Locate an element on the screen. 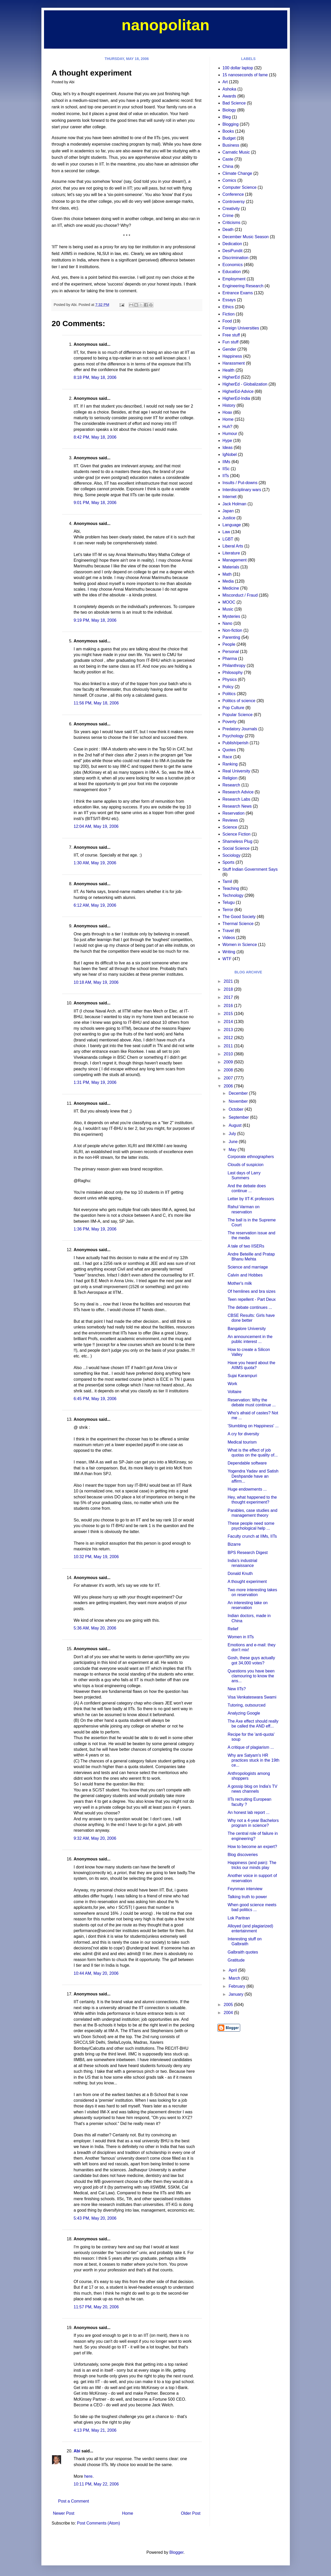 This screenshot has width=331, height=2576. Science is located at coordinates (230, 827).